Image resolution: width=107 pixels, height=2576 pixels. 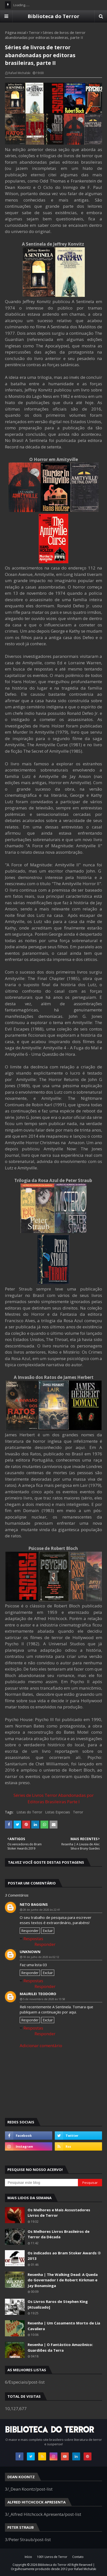 What do you see at coordinates (38, 1993) in the screenshot?
I see `Maurilei Teodoro` at bounding box center [38, 1993].